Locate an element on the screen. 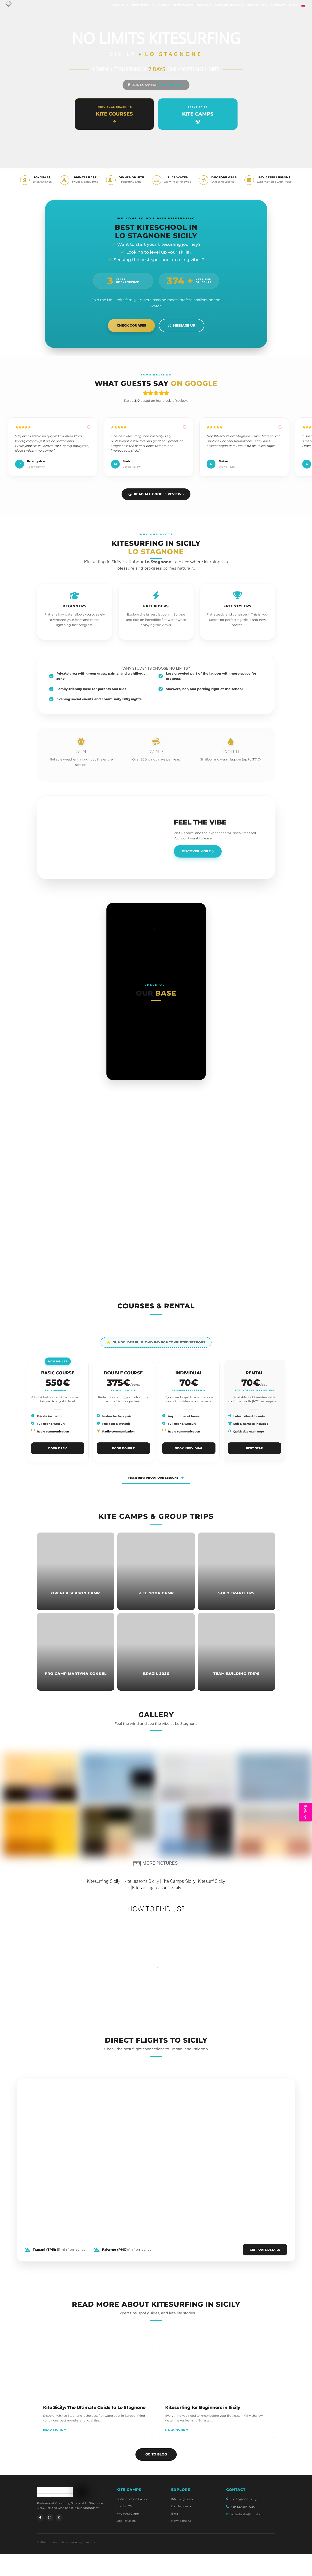 Image resolution: width=312 pixels, height=2576 pixels. [Instagram] is located at coordinates (49, 2517).